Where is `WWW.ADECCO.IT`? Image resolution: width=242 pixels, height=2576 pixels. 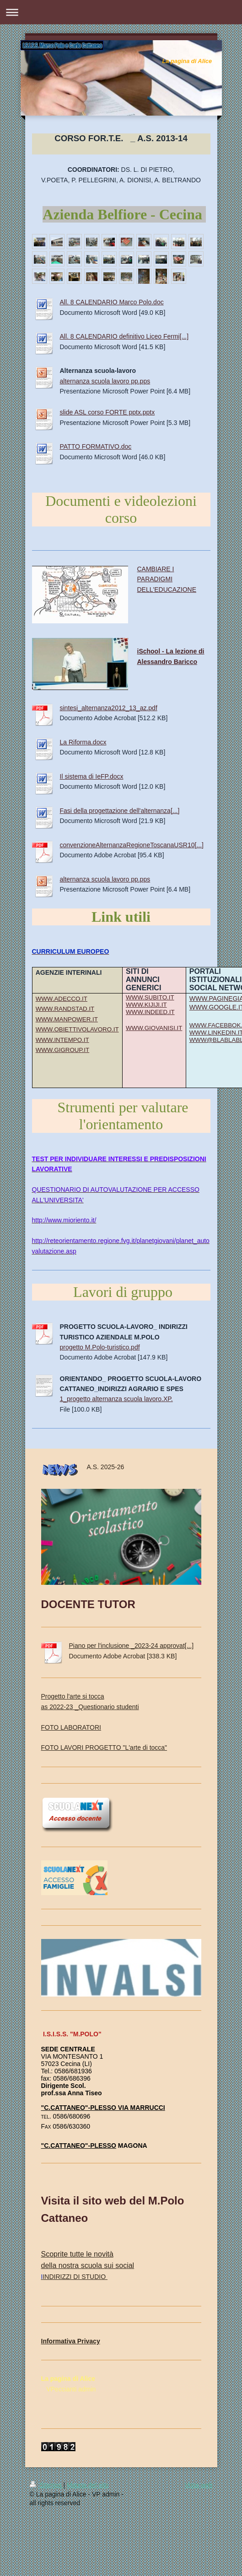 WWW.ADECCO.IT is located at coordinates (61, 998).